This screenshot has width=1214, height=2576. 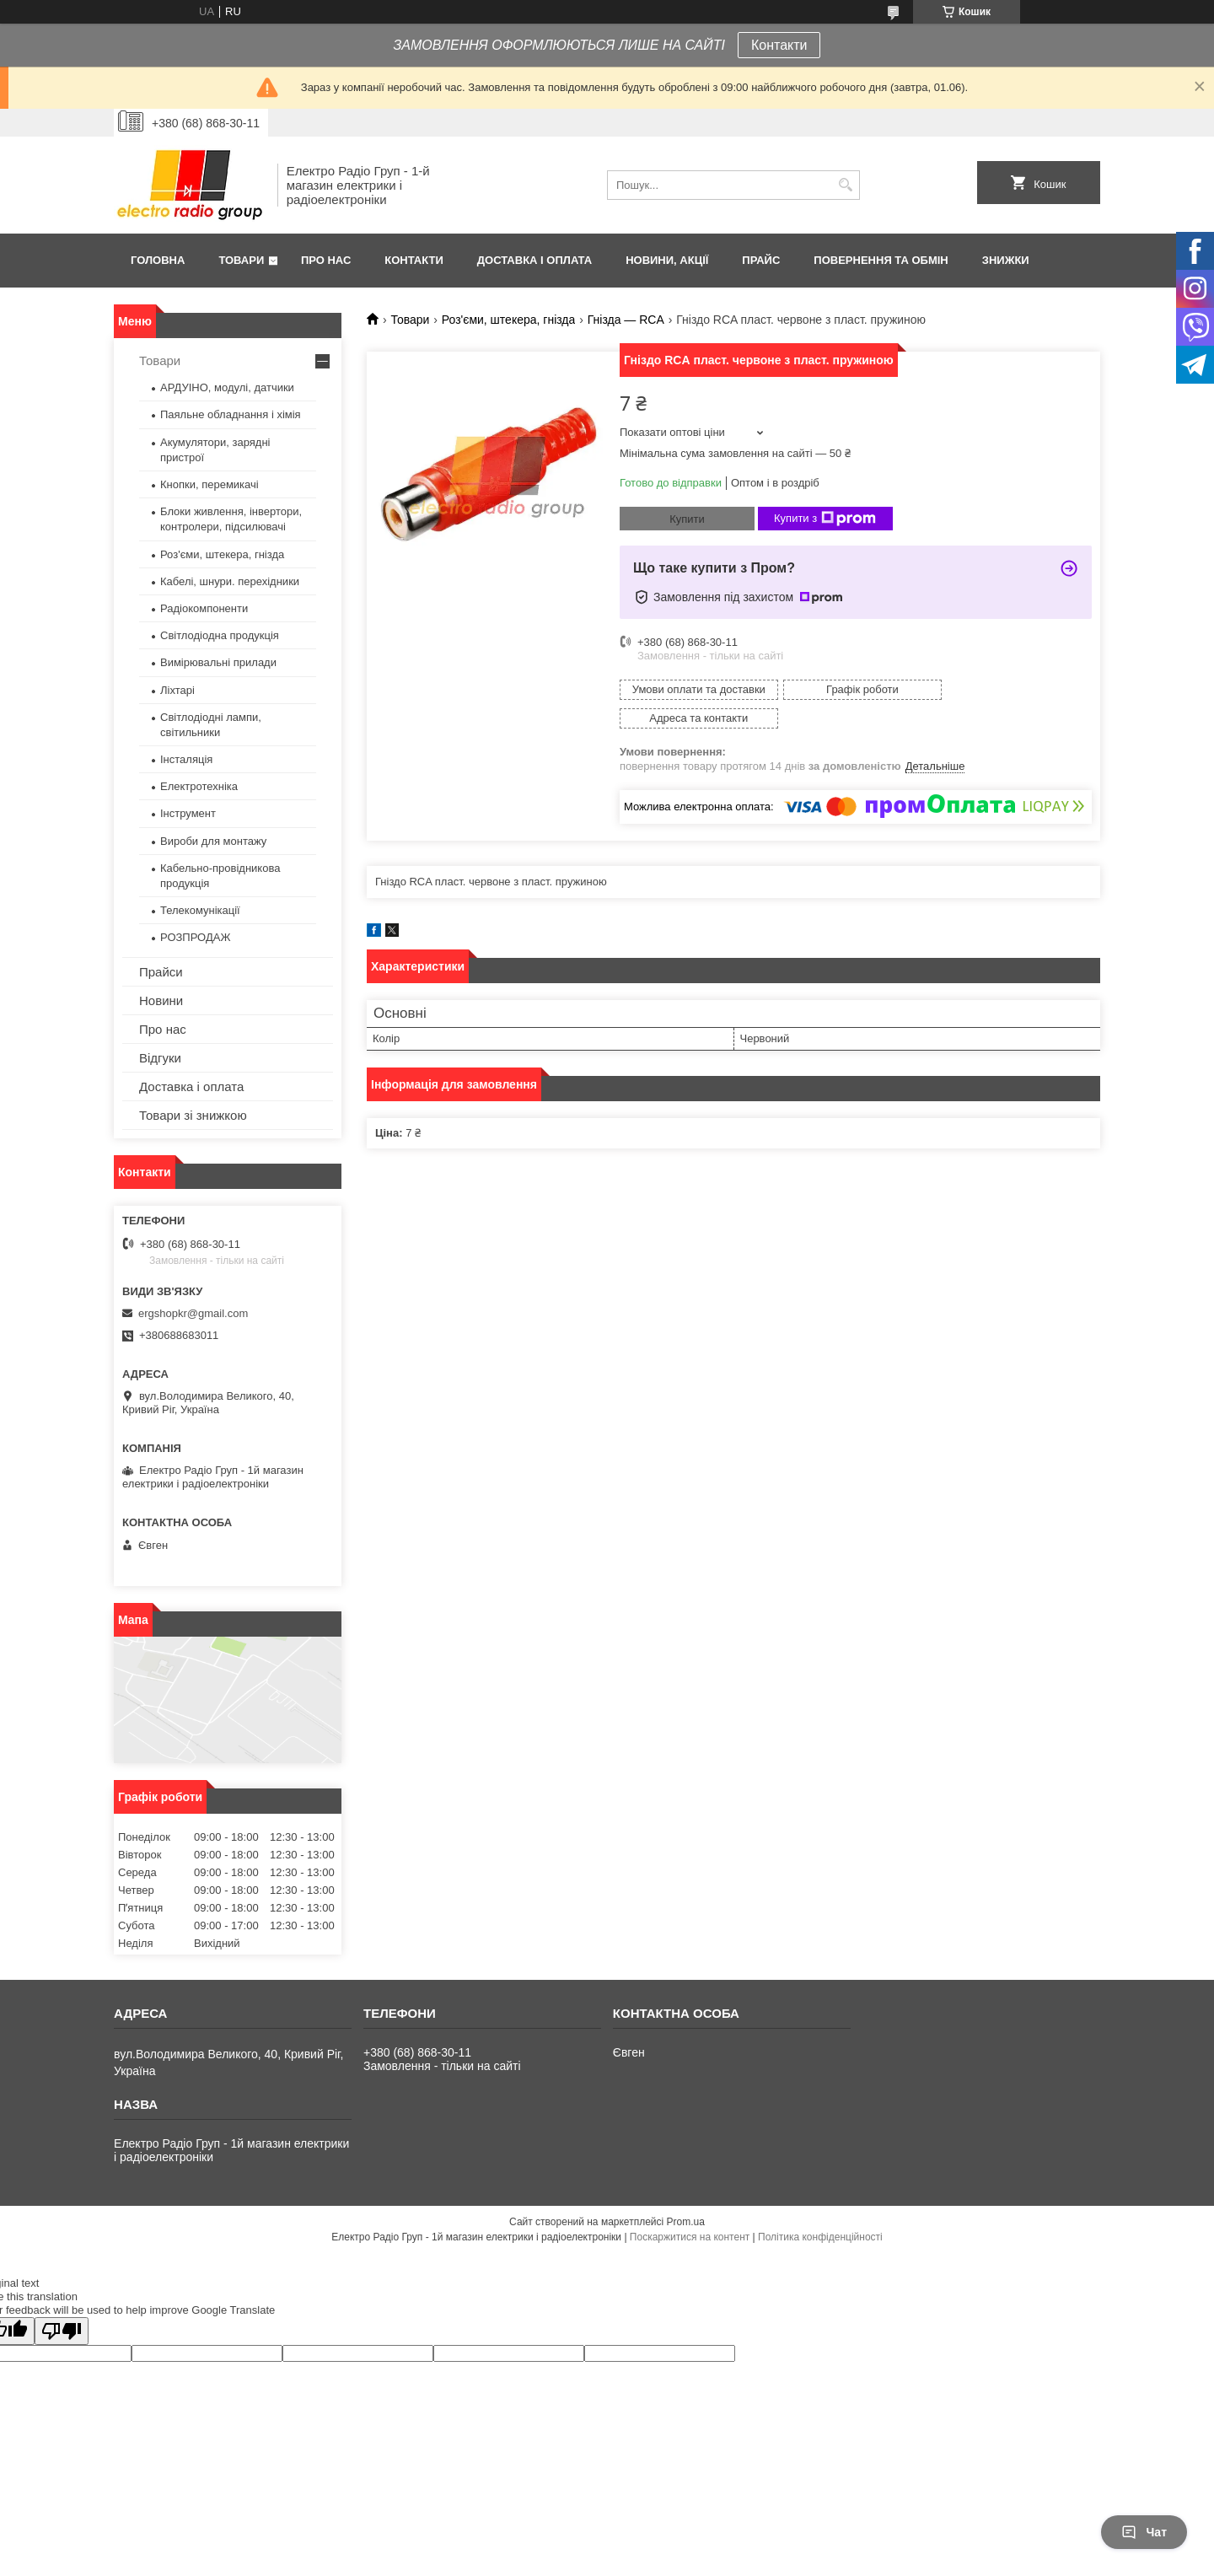 What do you see at coordinates (687, 519) in the screenshot?
I see `Купити` at bounding box center [687, 519].